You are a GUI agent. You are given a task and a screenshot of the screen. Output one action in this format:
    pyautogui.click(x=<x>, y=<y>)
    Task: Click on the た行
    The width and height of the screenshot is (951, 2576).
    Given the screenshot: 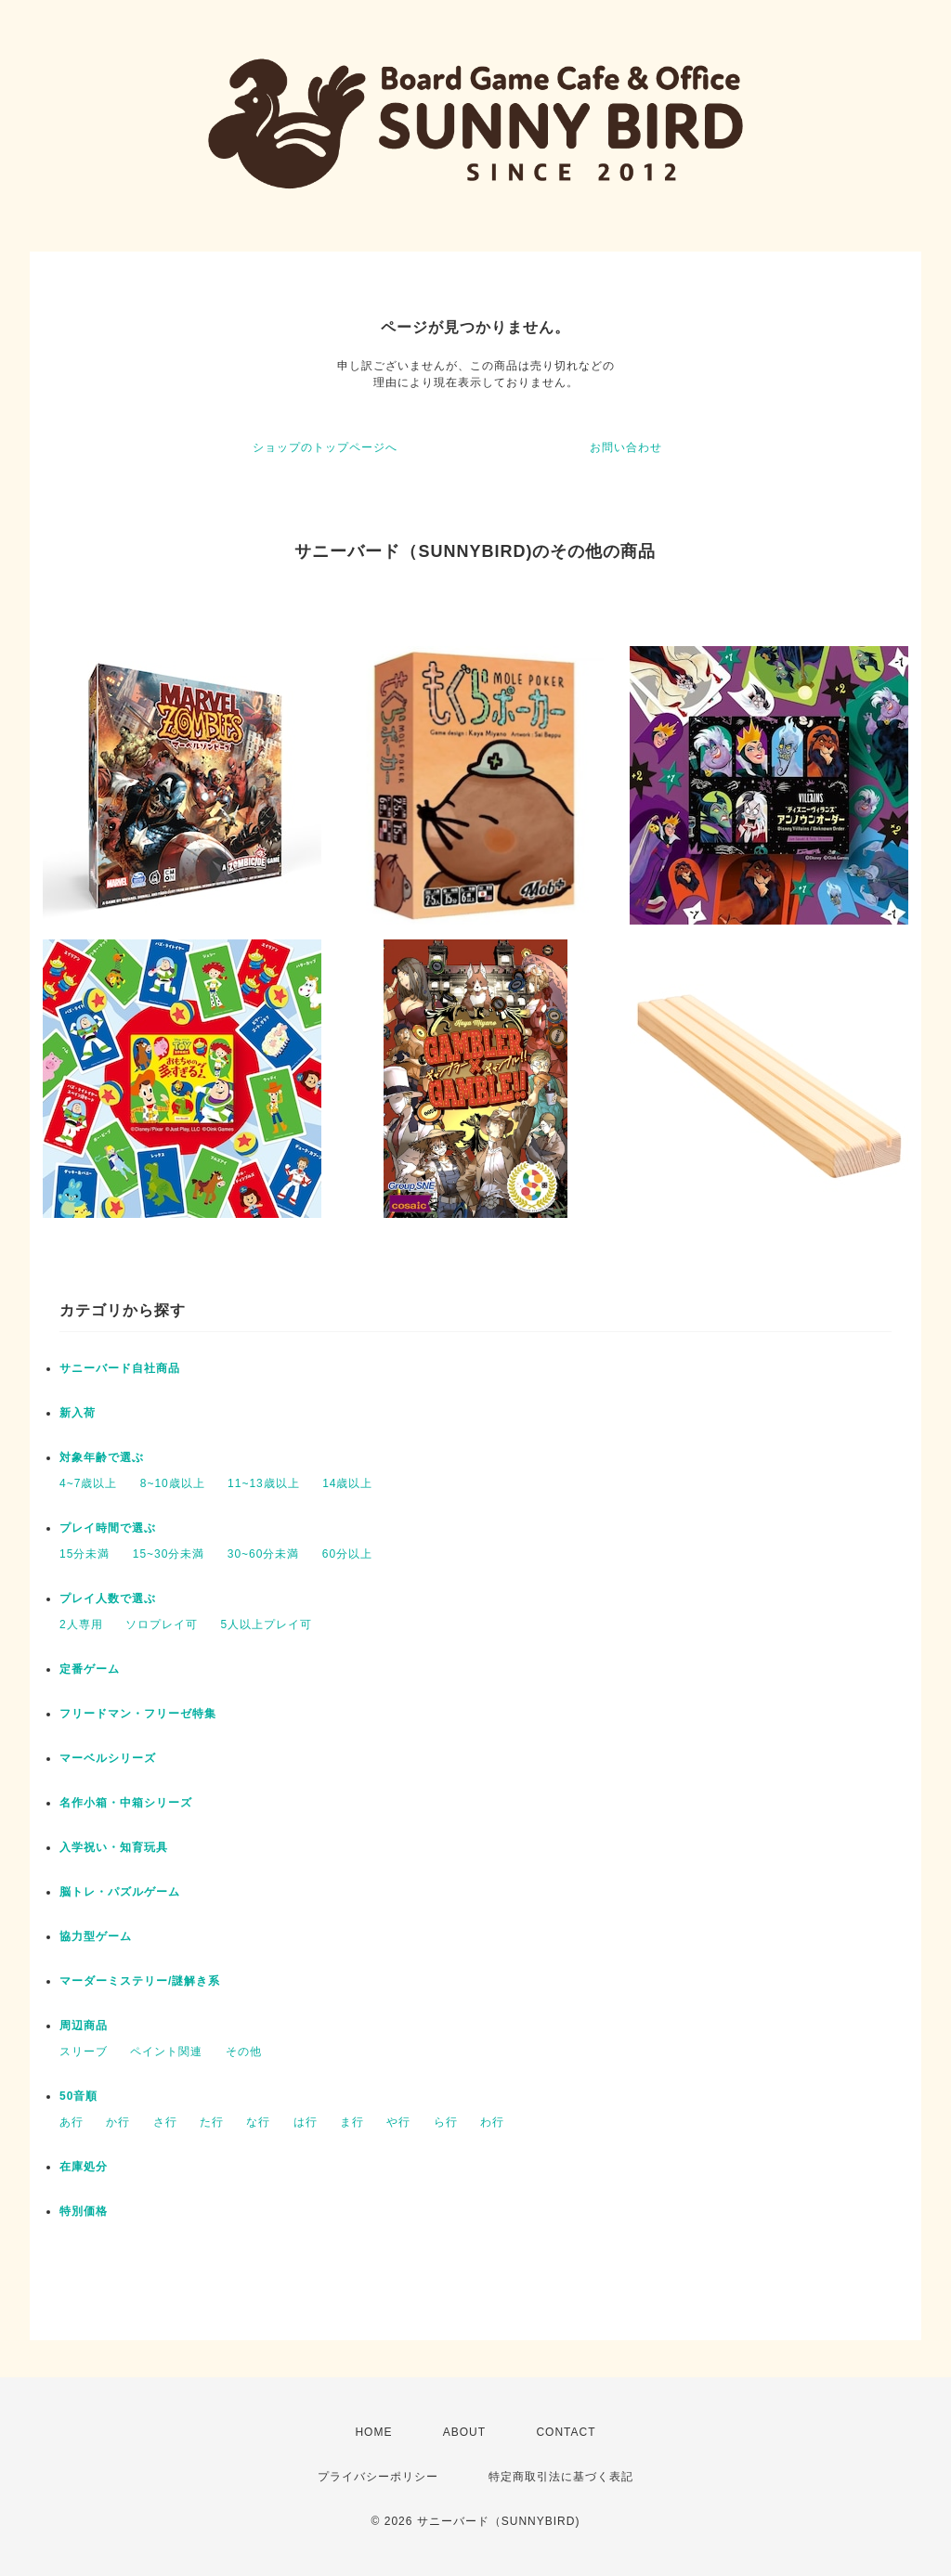 What is the action you would take?
    pyautogui.click(x=212, y=2122)
    